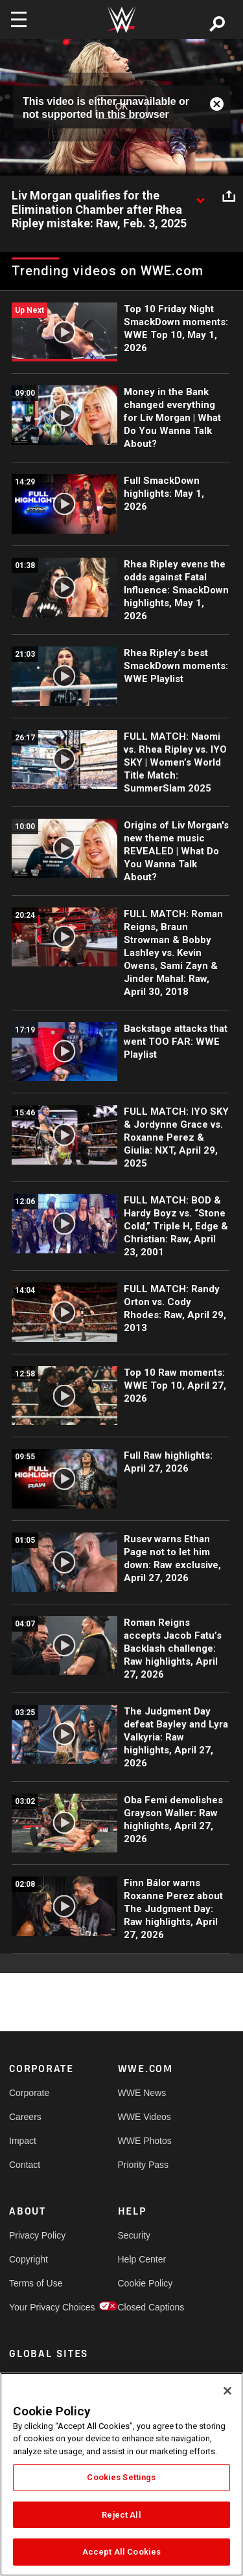 This screenshot has width=243, height=2576. Describe the element at coordinates (36, 2235) in the screenshot. I see `Privacy Policy` at that location.